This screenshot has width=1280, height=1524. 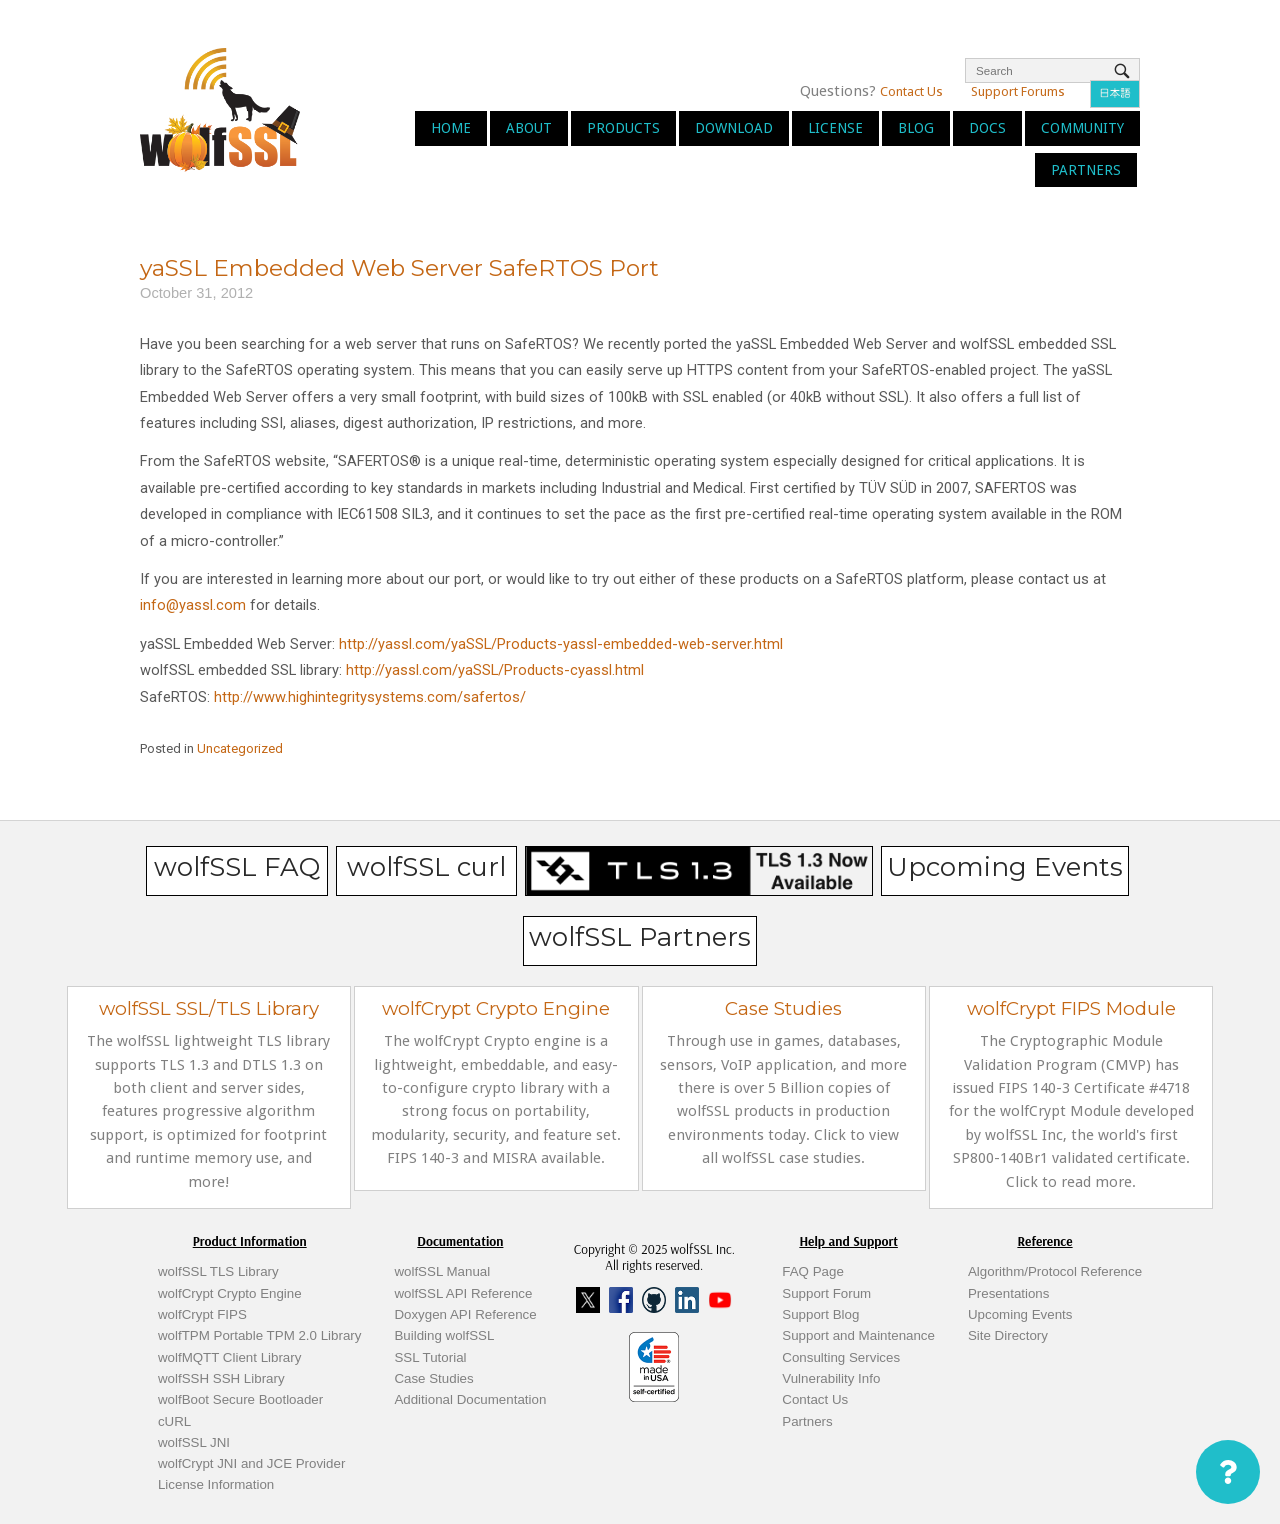 What do you see at coordinates (911, 91) in the screenshot?
I see `Contact Us` at bounding box center [911, 91].